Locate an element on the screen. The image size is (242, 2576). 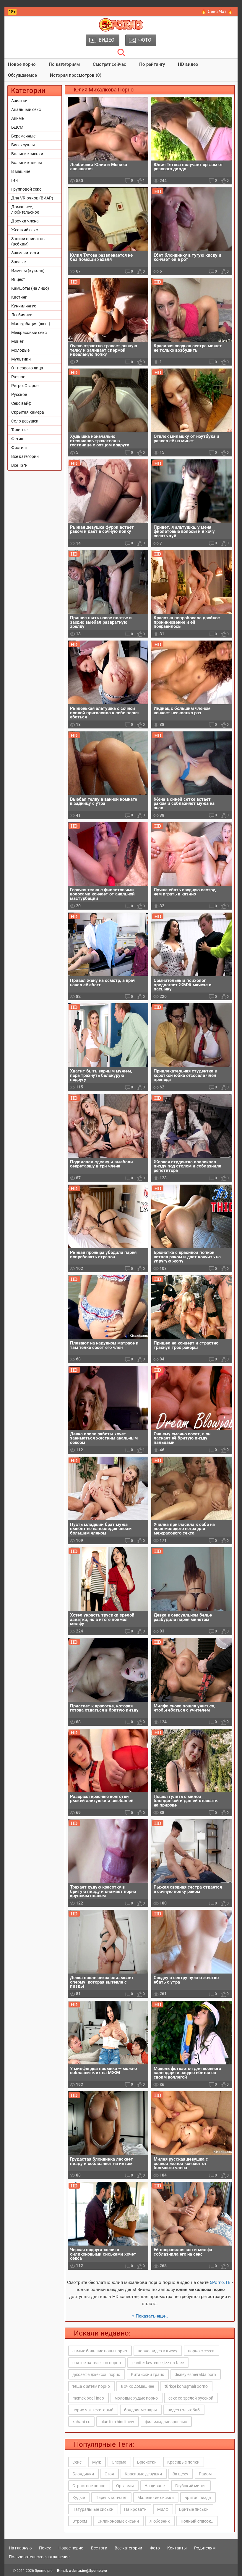
Парень кончает is located at coordinates (111, 2497).